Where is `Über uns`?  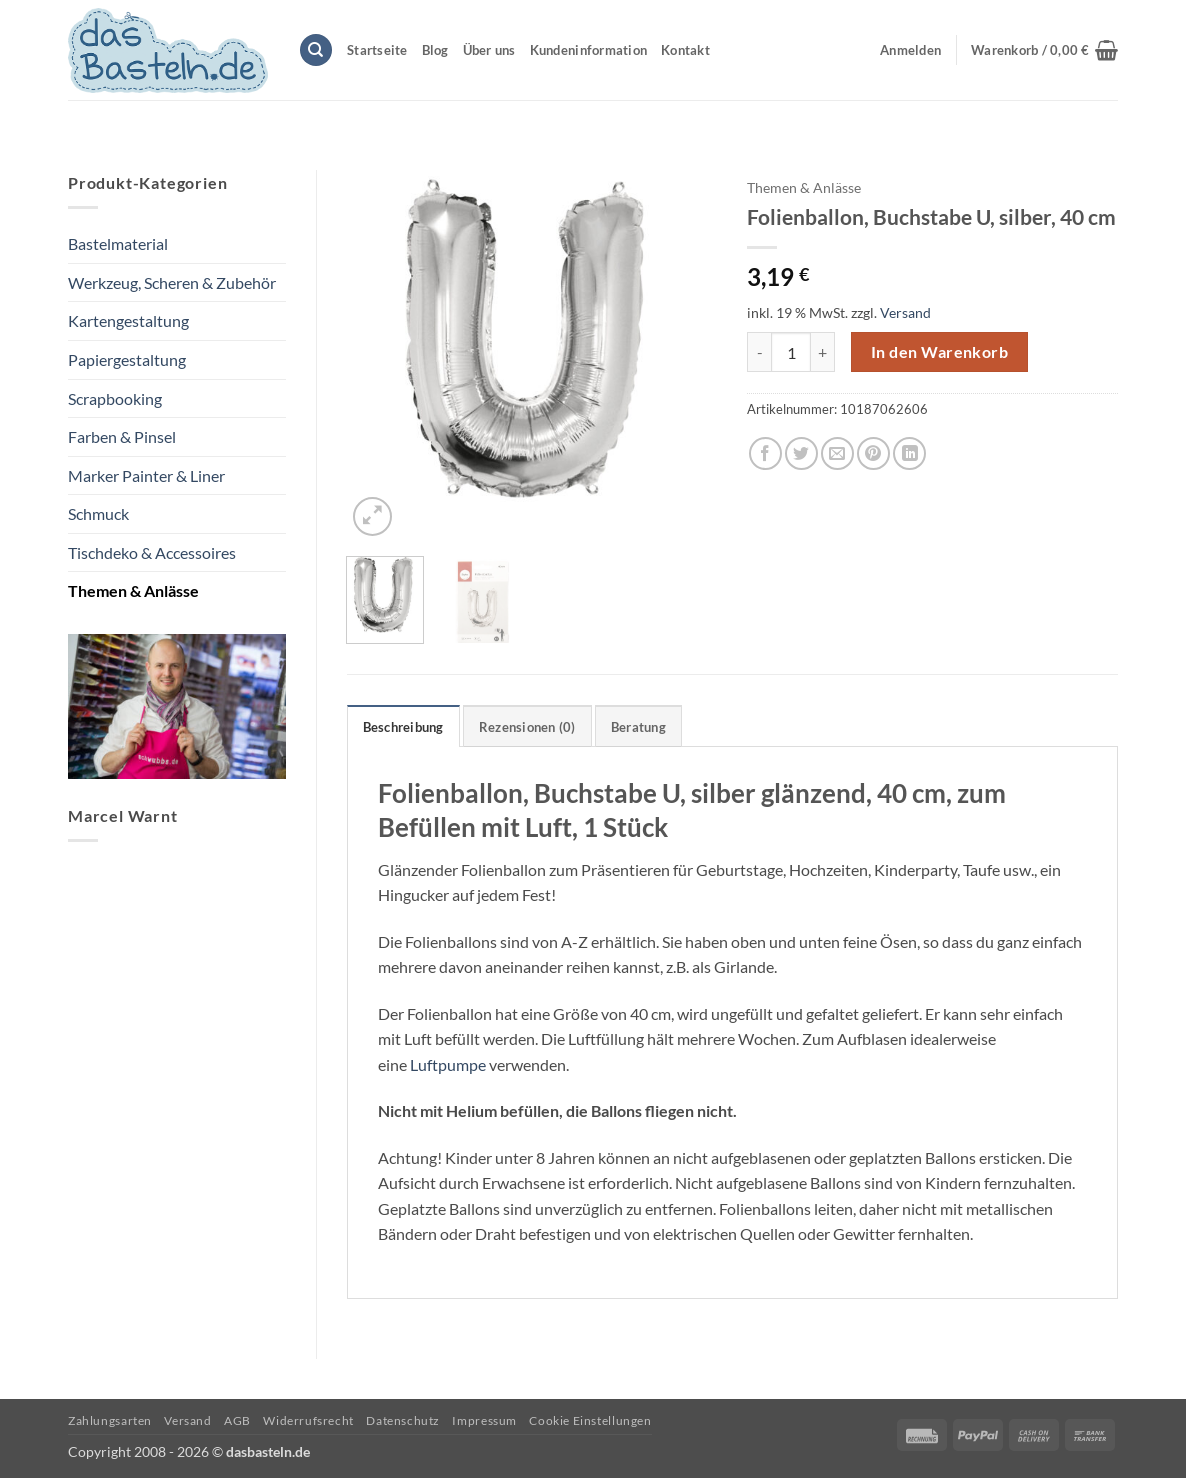
Über uns is located at coordinates (489, 50).